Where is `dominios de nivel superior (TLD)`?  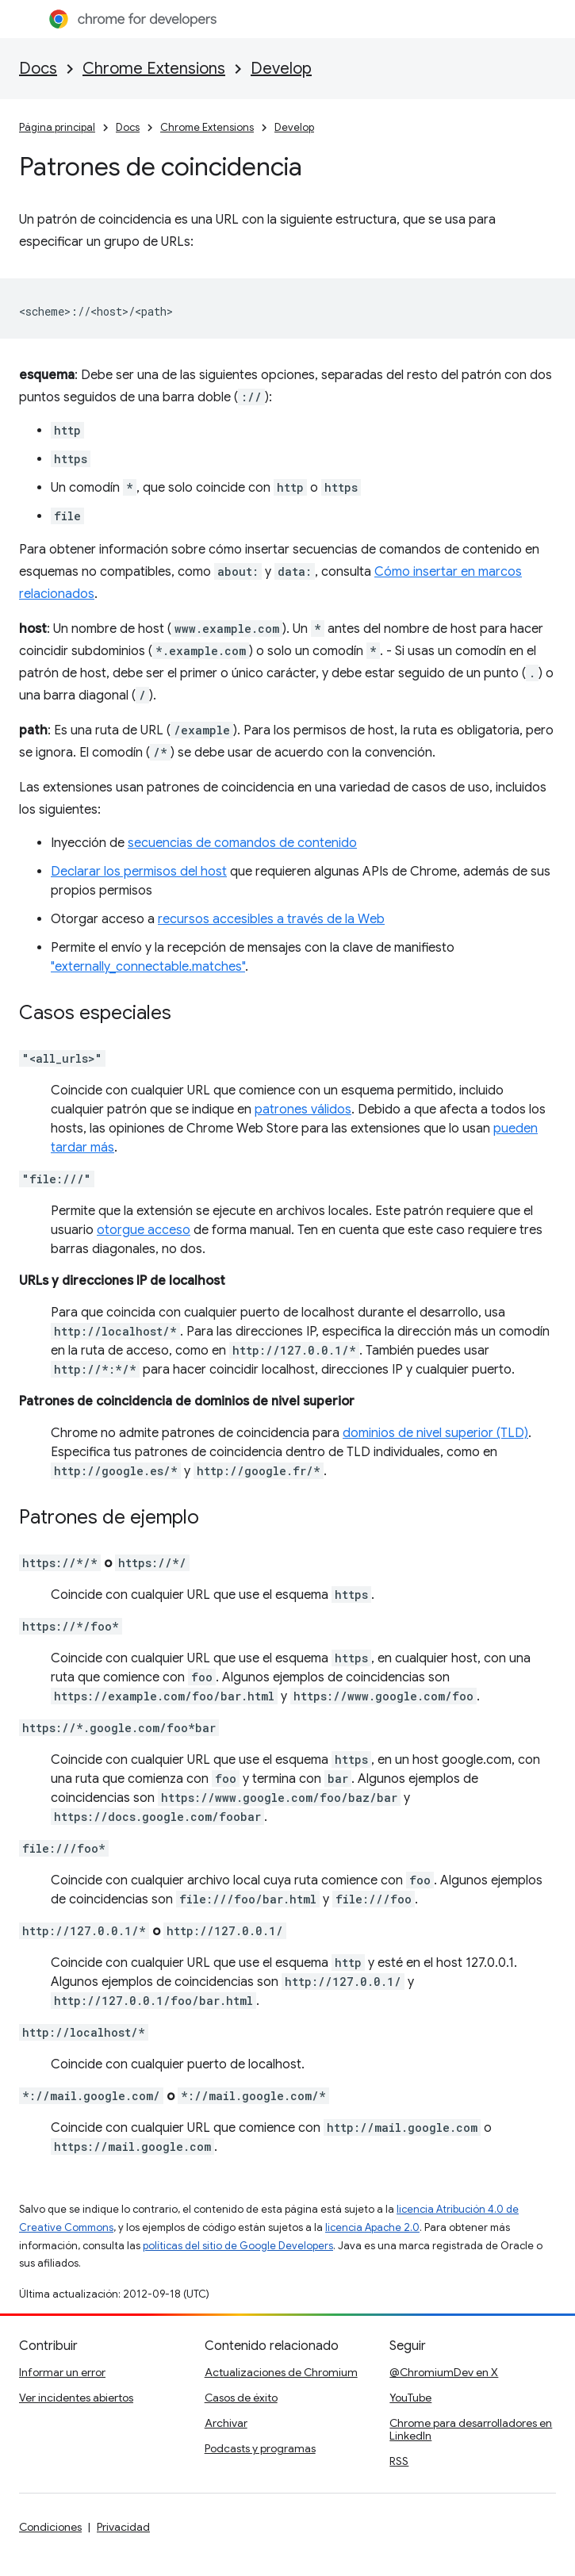
dominios de nivel superior (TLD) is located at coordinates (435, 1433).